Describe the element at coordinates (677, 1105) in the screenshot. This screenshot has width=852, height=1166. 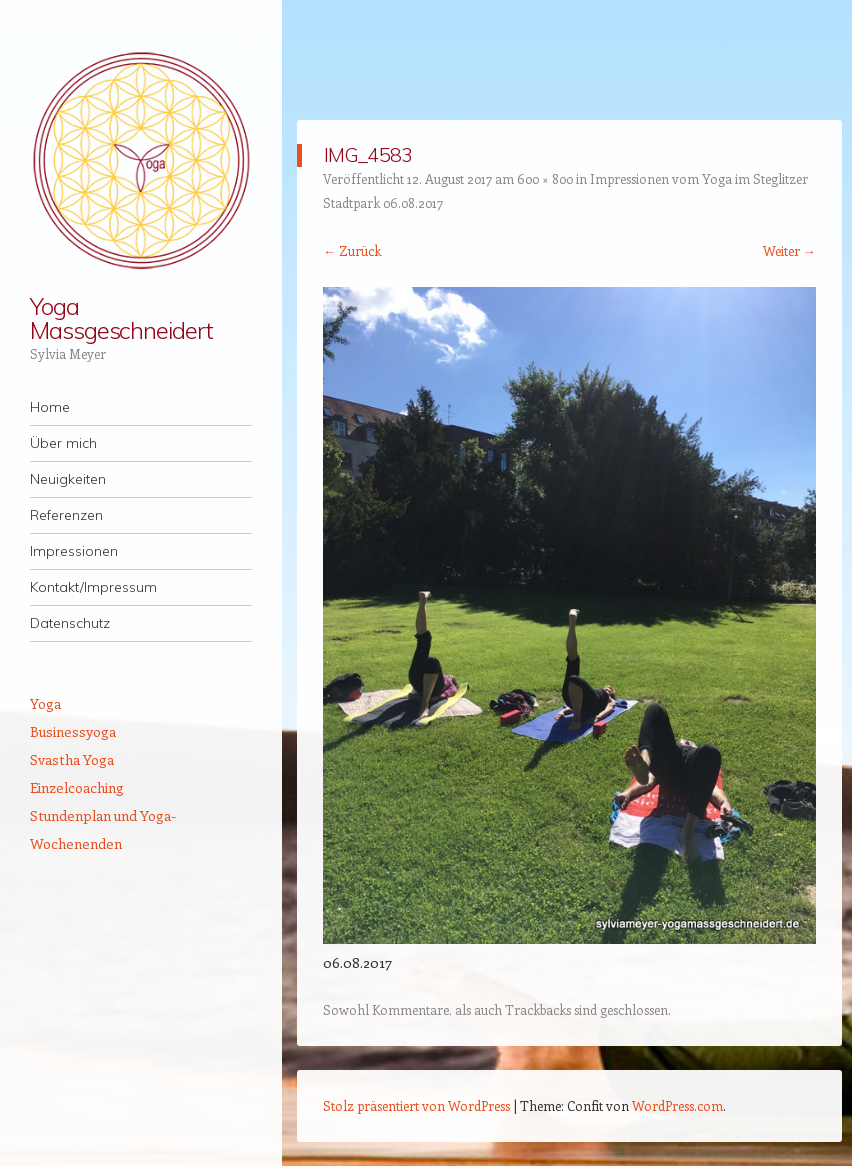
I see `WordPress.com` at that location.